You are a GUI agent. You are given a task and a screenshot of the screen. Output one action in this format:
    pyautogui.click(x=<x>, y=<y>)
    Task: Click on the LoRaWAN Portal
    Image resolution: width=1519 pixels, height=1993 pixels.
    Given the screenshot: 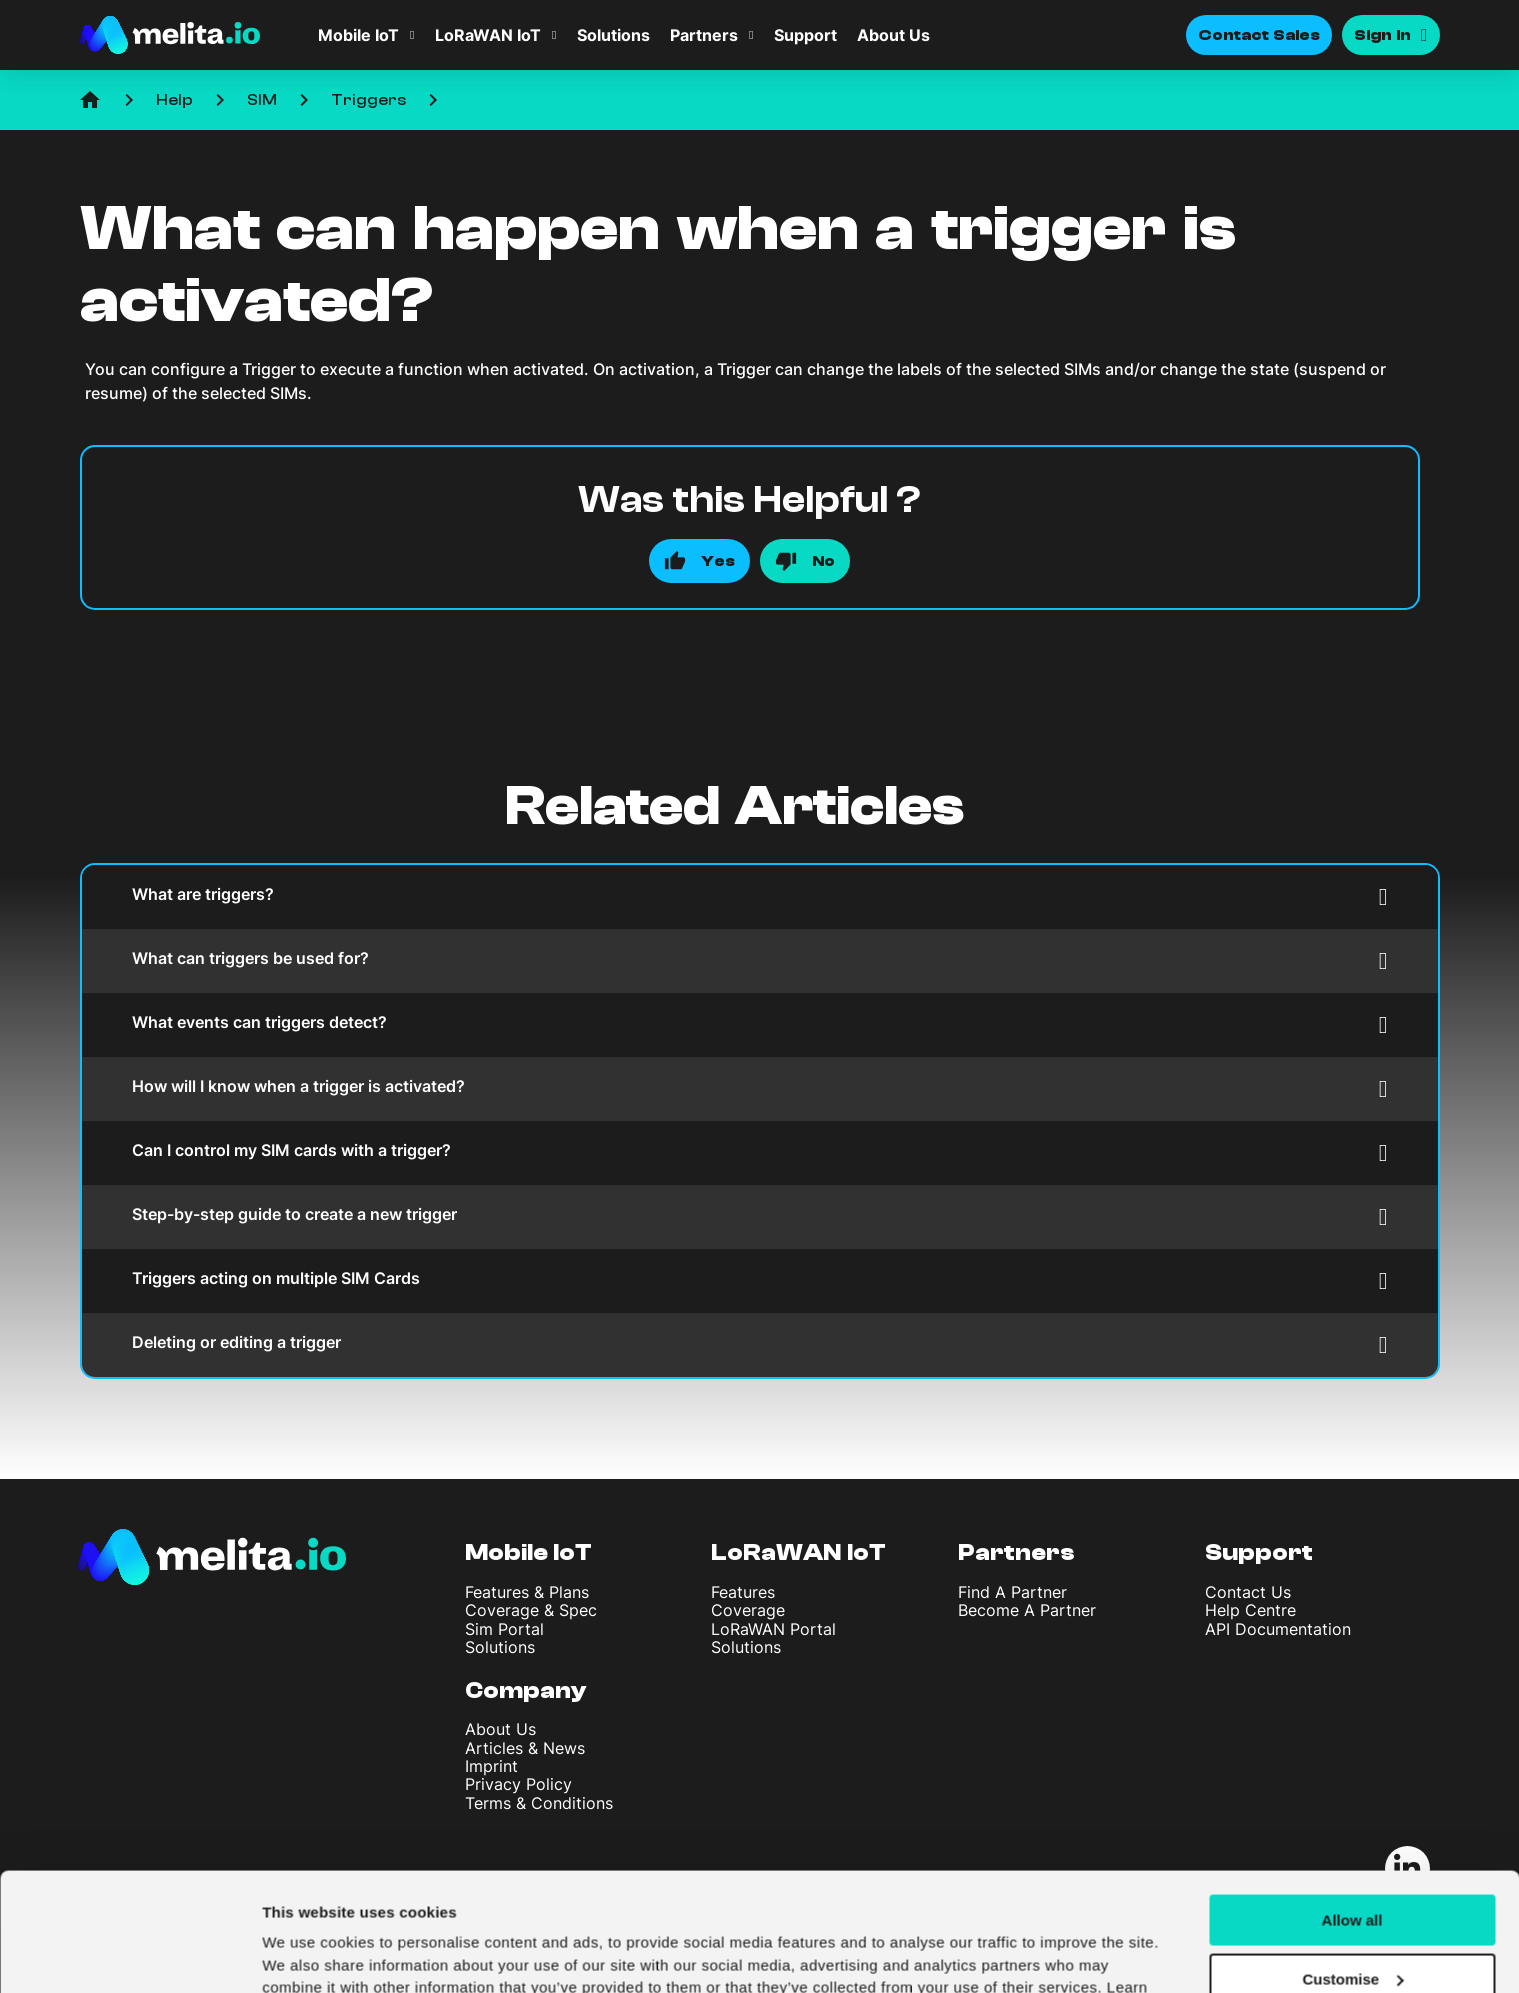 What is the action you would take?
    pyautogui.click(x=773, y=1629)
    